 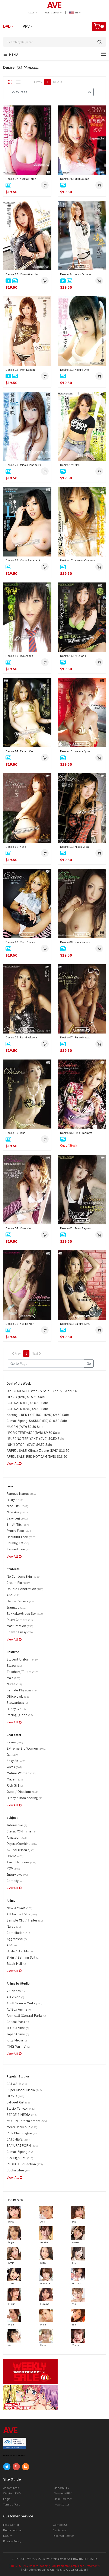 I want to click on Anime18 (Central Park), so click(x=26, y=2016).